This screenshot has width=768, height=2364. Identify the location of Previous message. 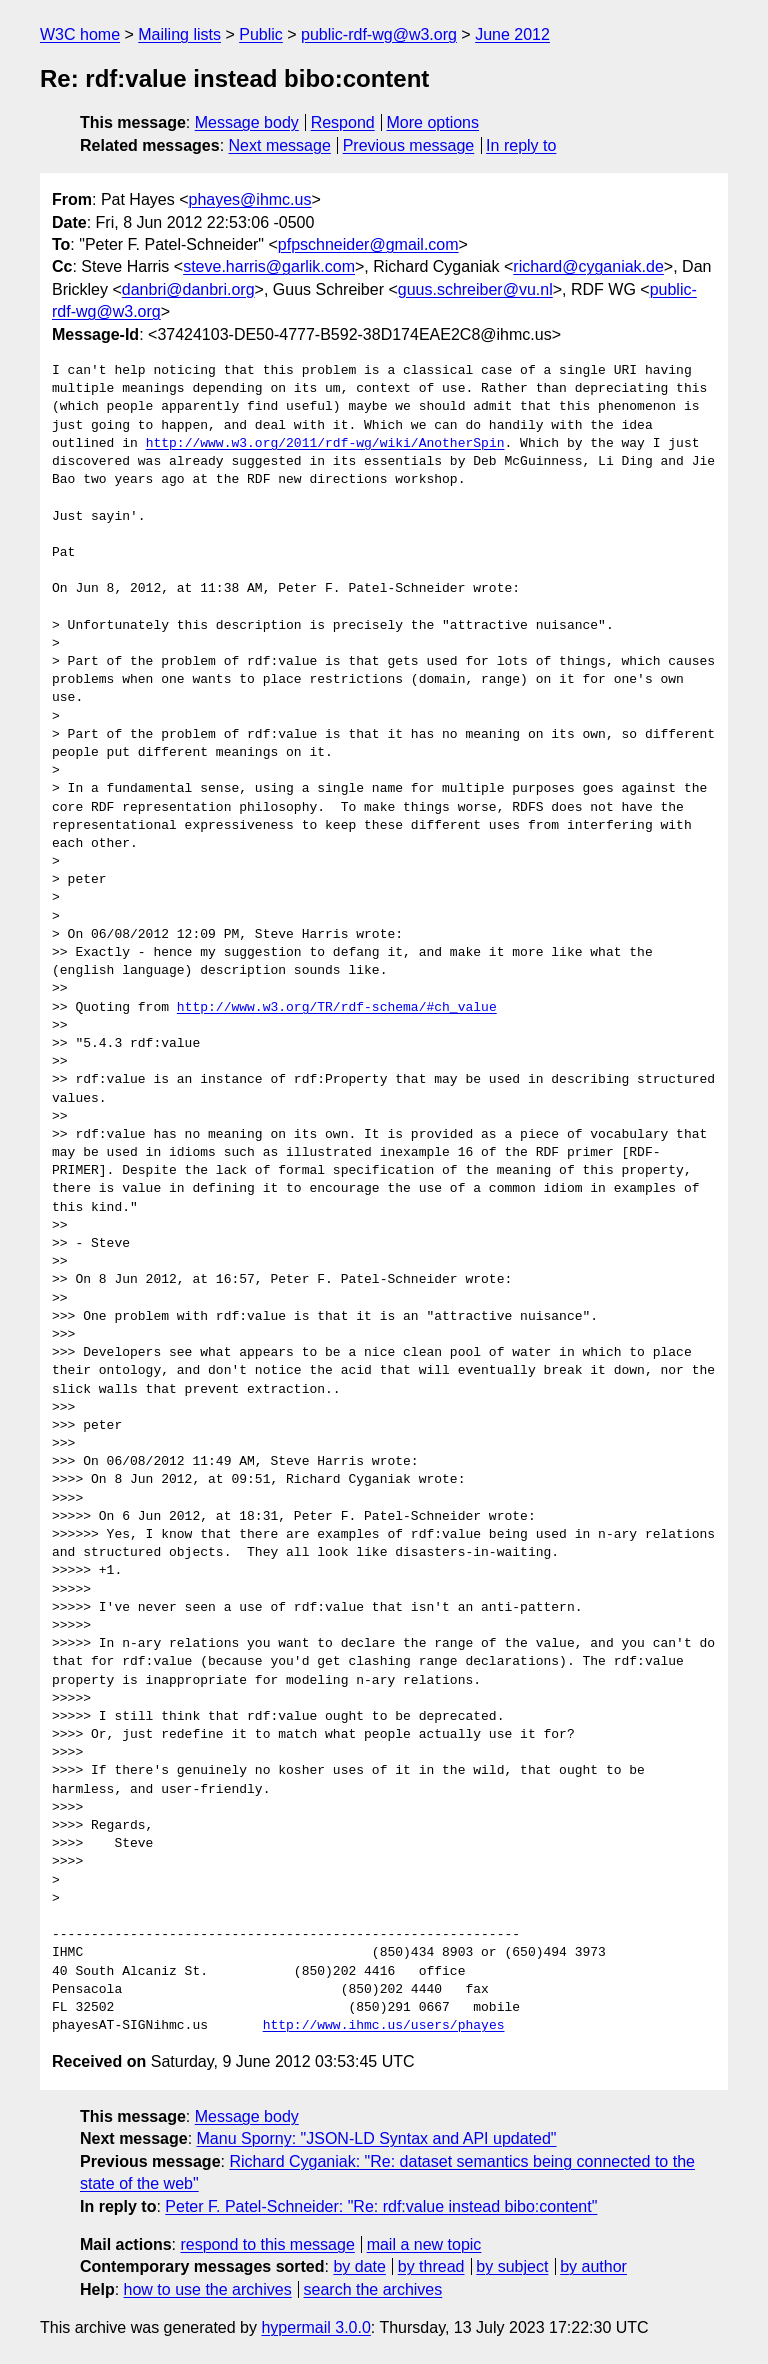
(409, 145).